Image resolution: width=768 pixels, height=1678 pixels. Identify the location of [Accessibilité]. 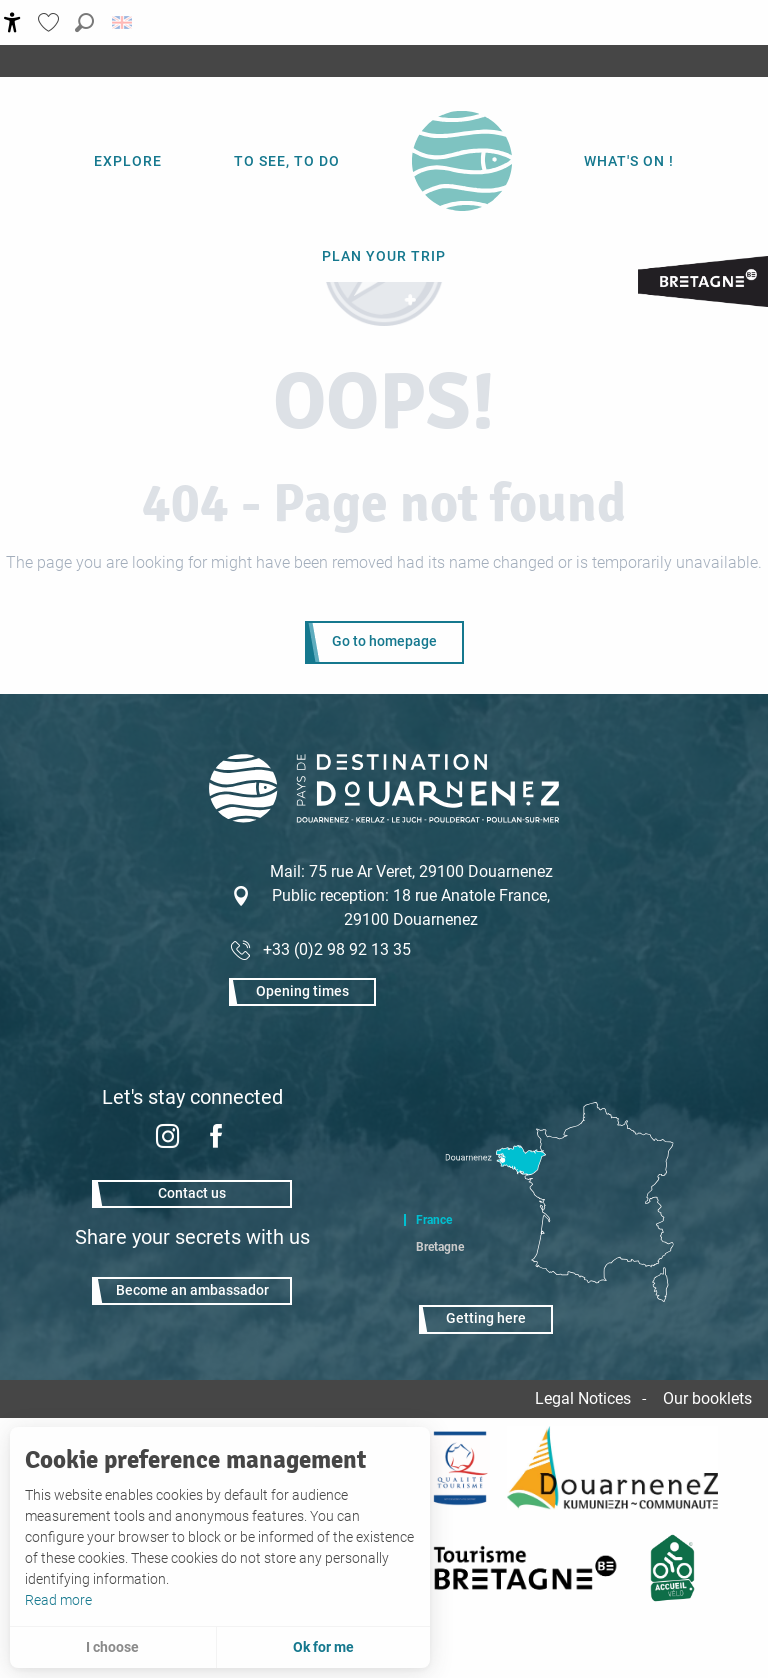
(12, 22).